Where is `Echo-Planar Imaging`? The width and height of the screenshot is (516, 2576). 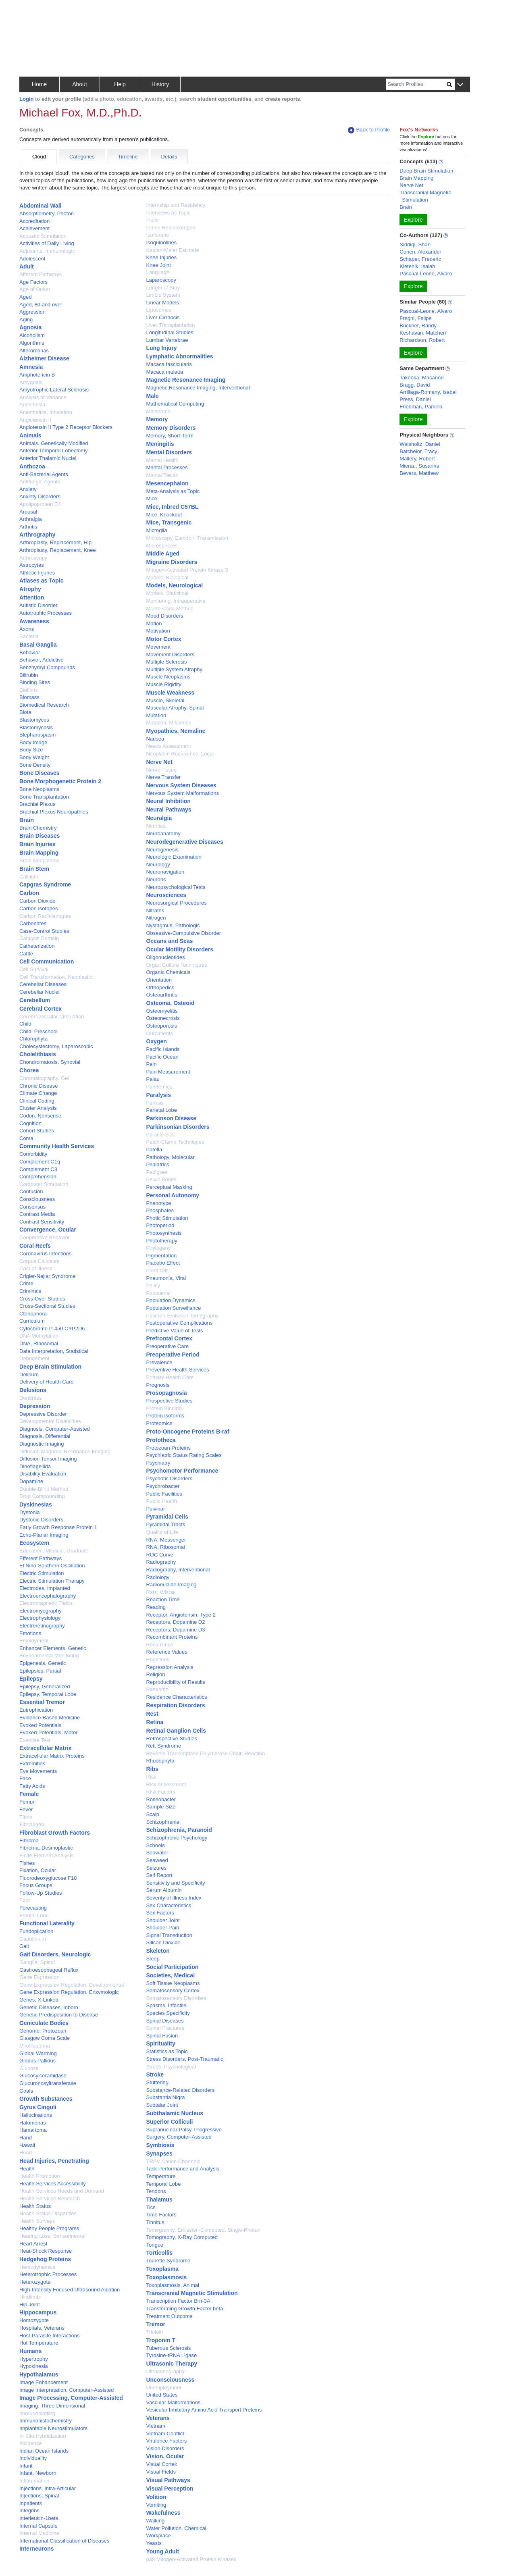 Echo-Planar Imaging is located at coordinates (43, 1535).